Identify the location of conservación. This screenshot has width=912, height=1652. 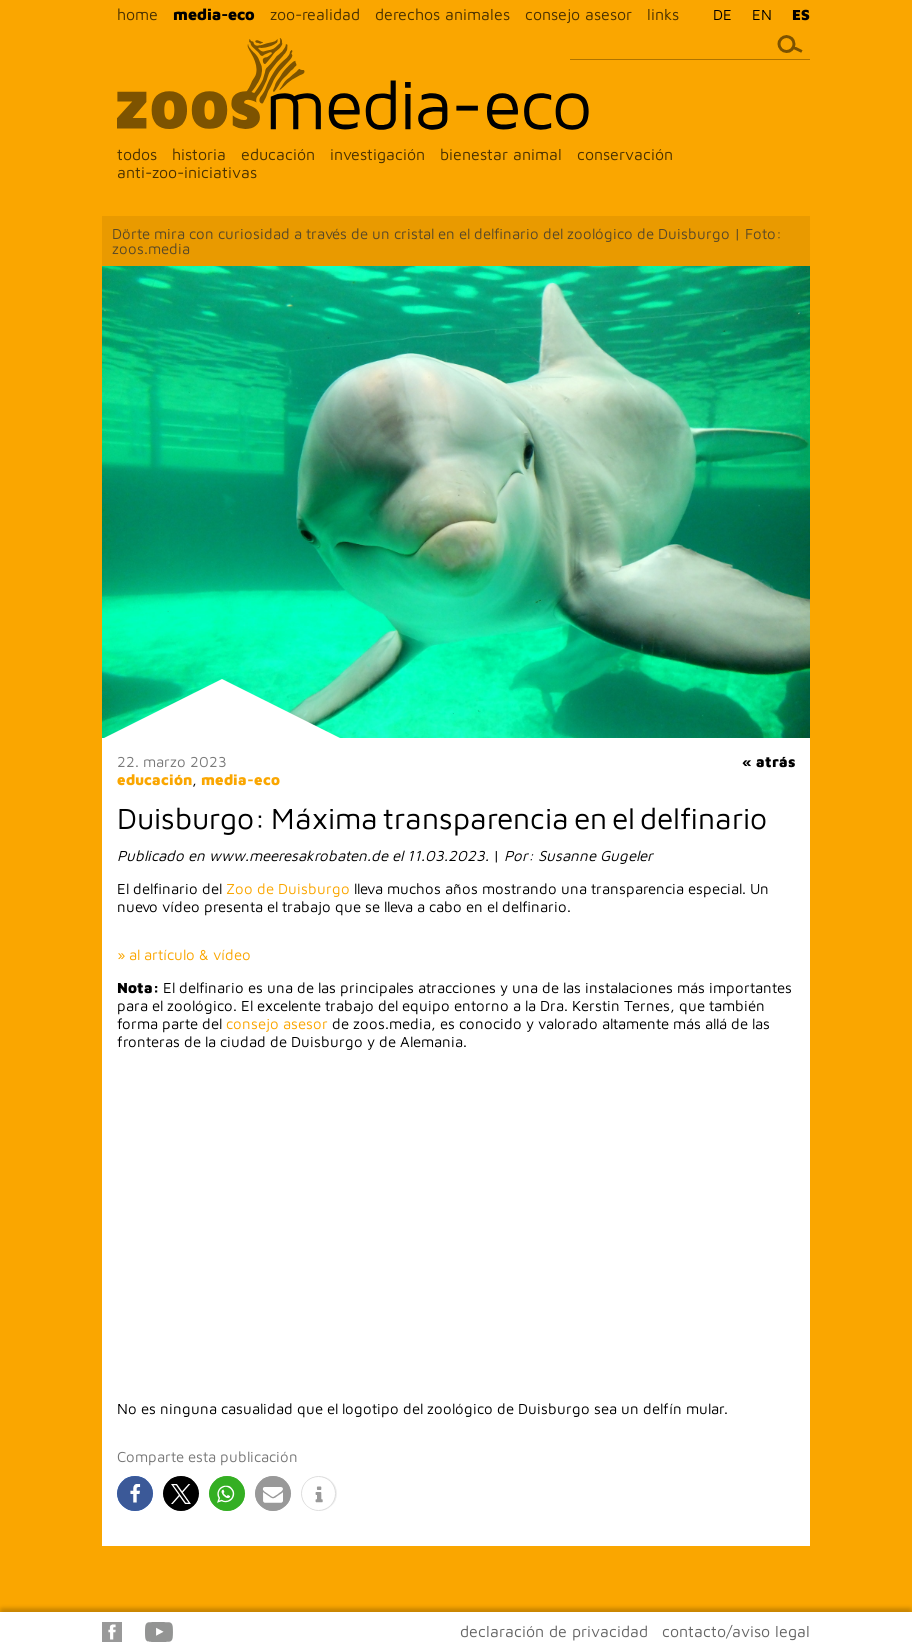
(625, 154).